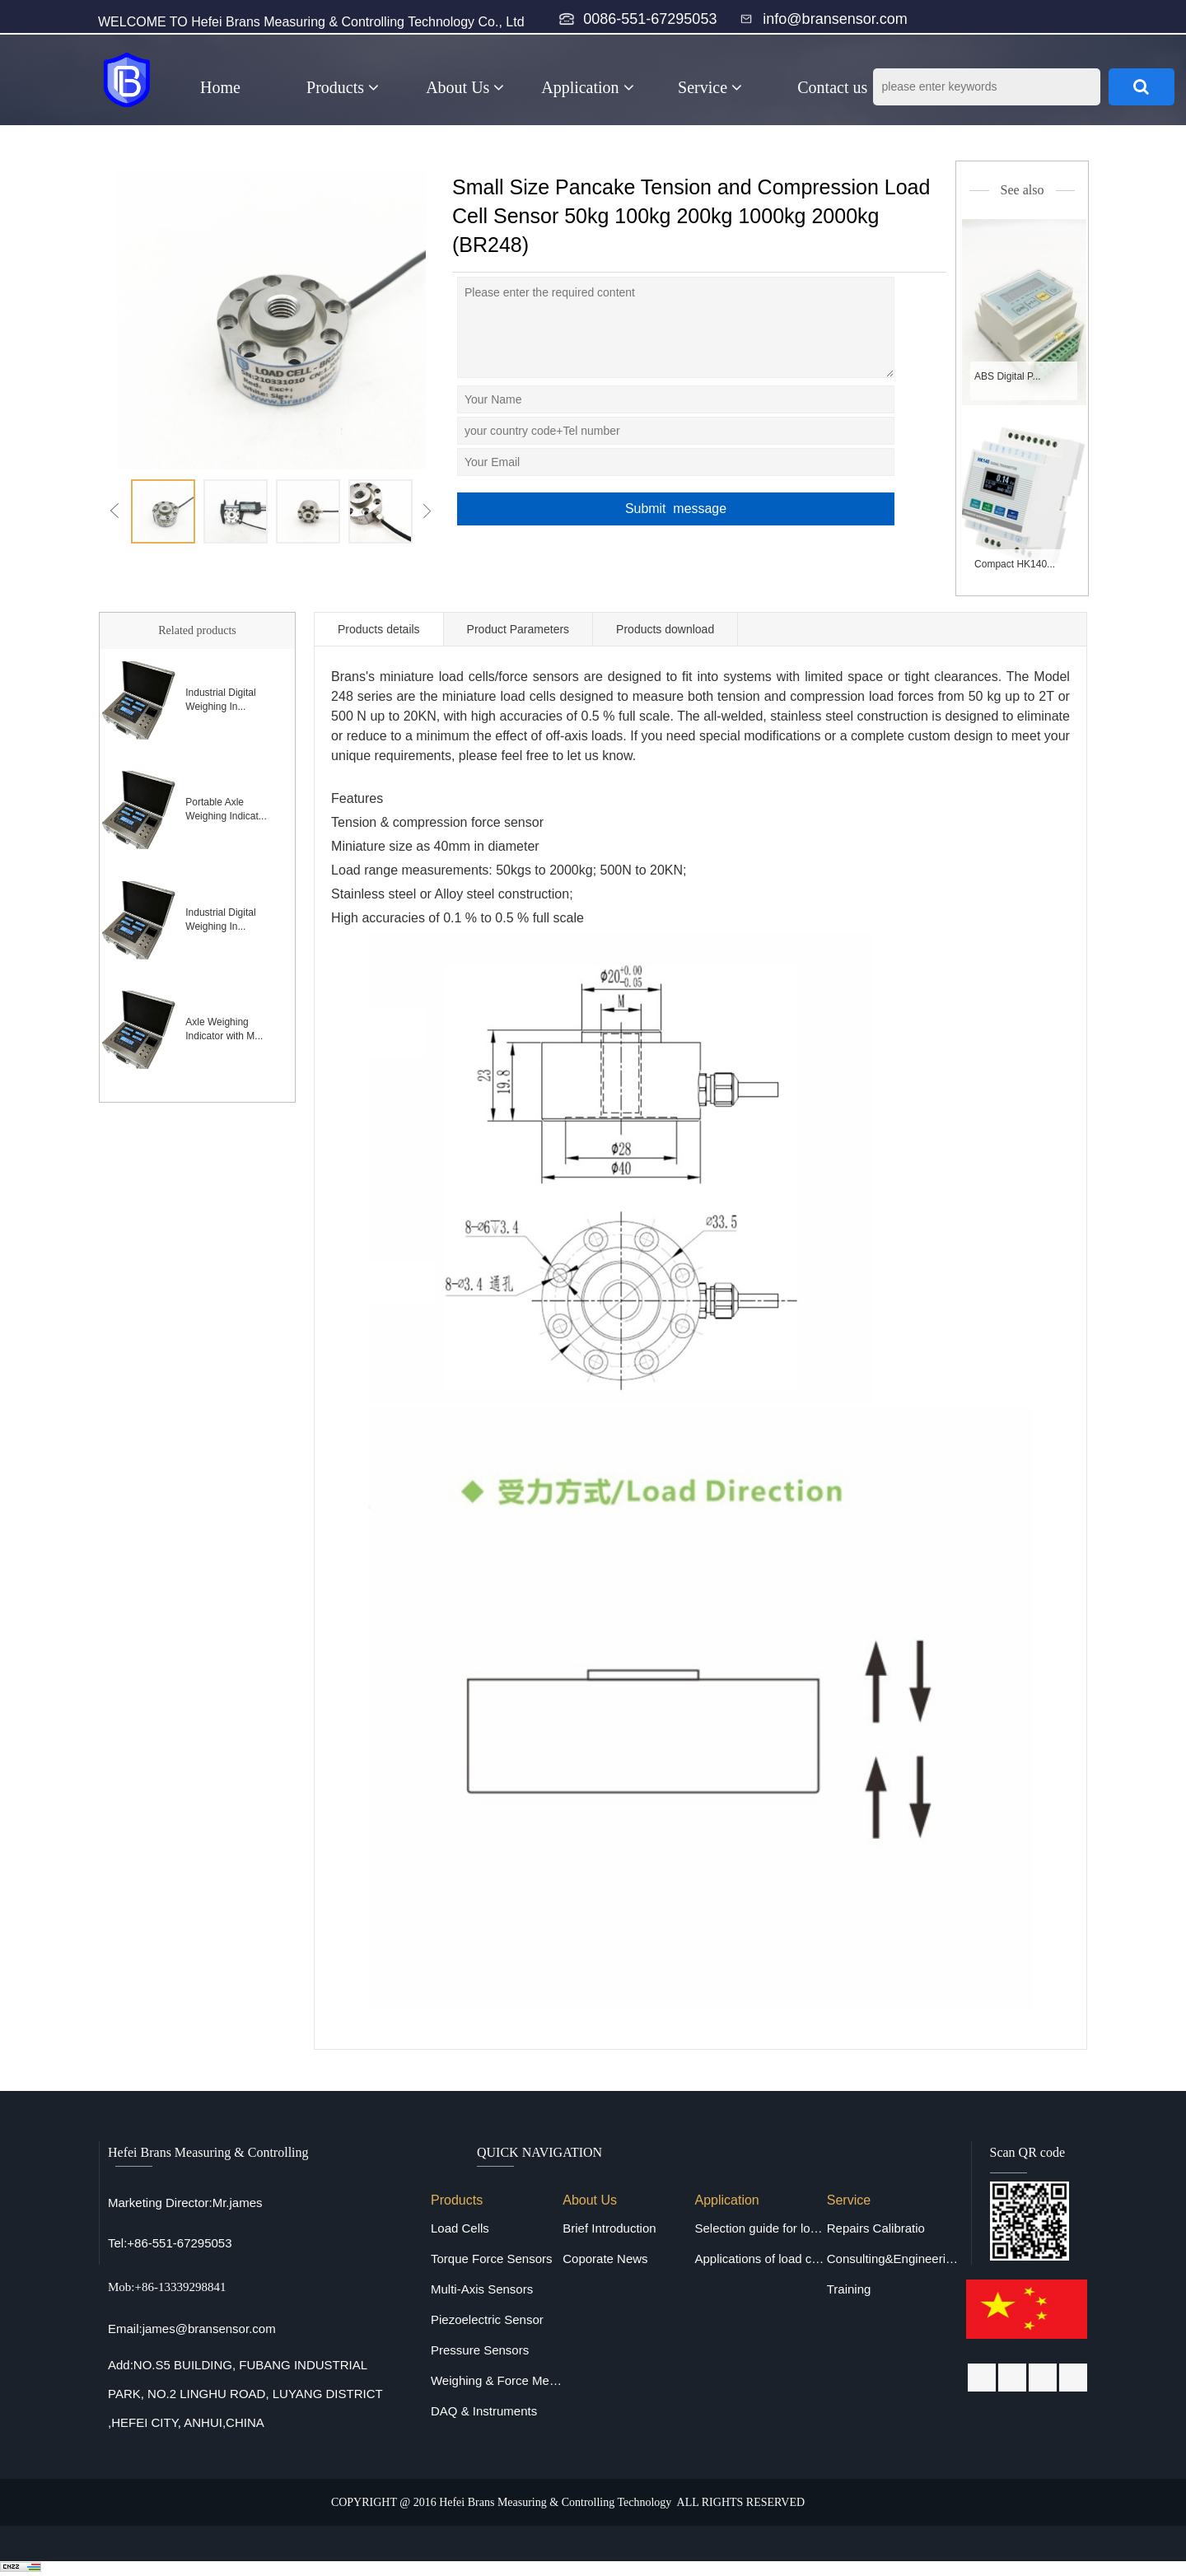 The image size is (1186, 2576). What do you see at coordinates (311, 22) in the screenshot?
I see `WELCOME TO Hefei Brans Measuring & Controlling Technology Co., Ltd` at bounding box center [311, 22].